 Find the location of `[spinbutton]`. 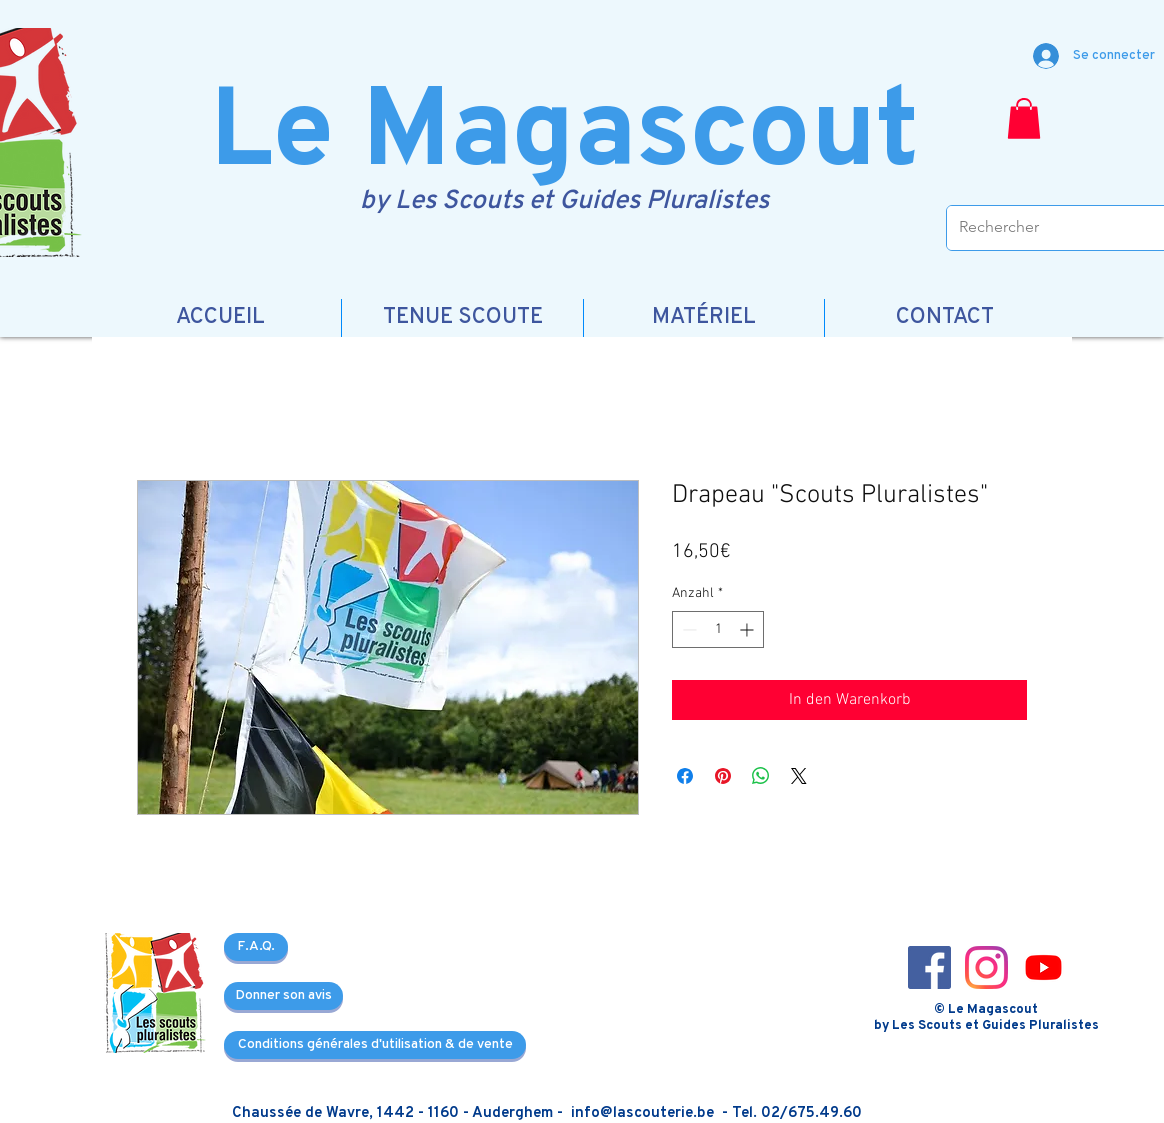

[spinbutton] is located at coordinates (718, 629).